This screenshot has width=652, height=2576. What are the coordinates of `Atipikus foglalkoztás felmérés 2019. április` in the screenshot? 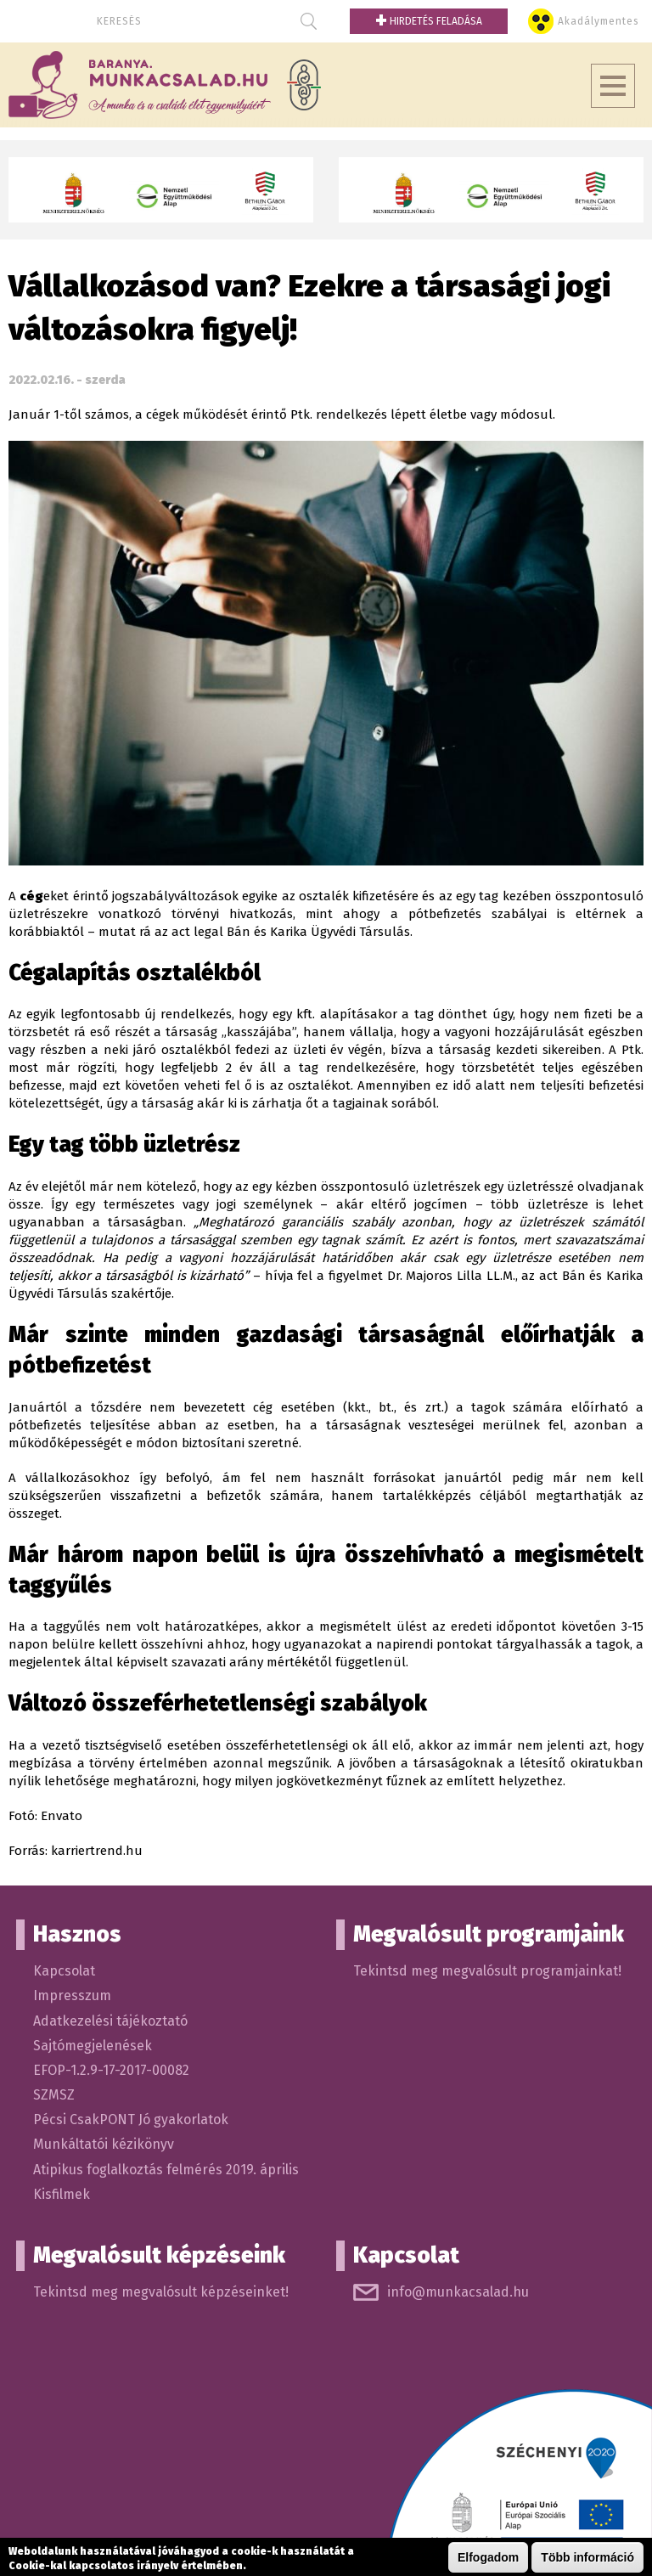 It's located at (166, 2170).